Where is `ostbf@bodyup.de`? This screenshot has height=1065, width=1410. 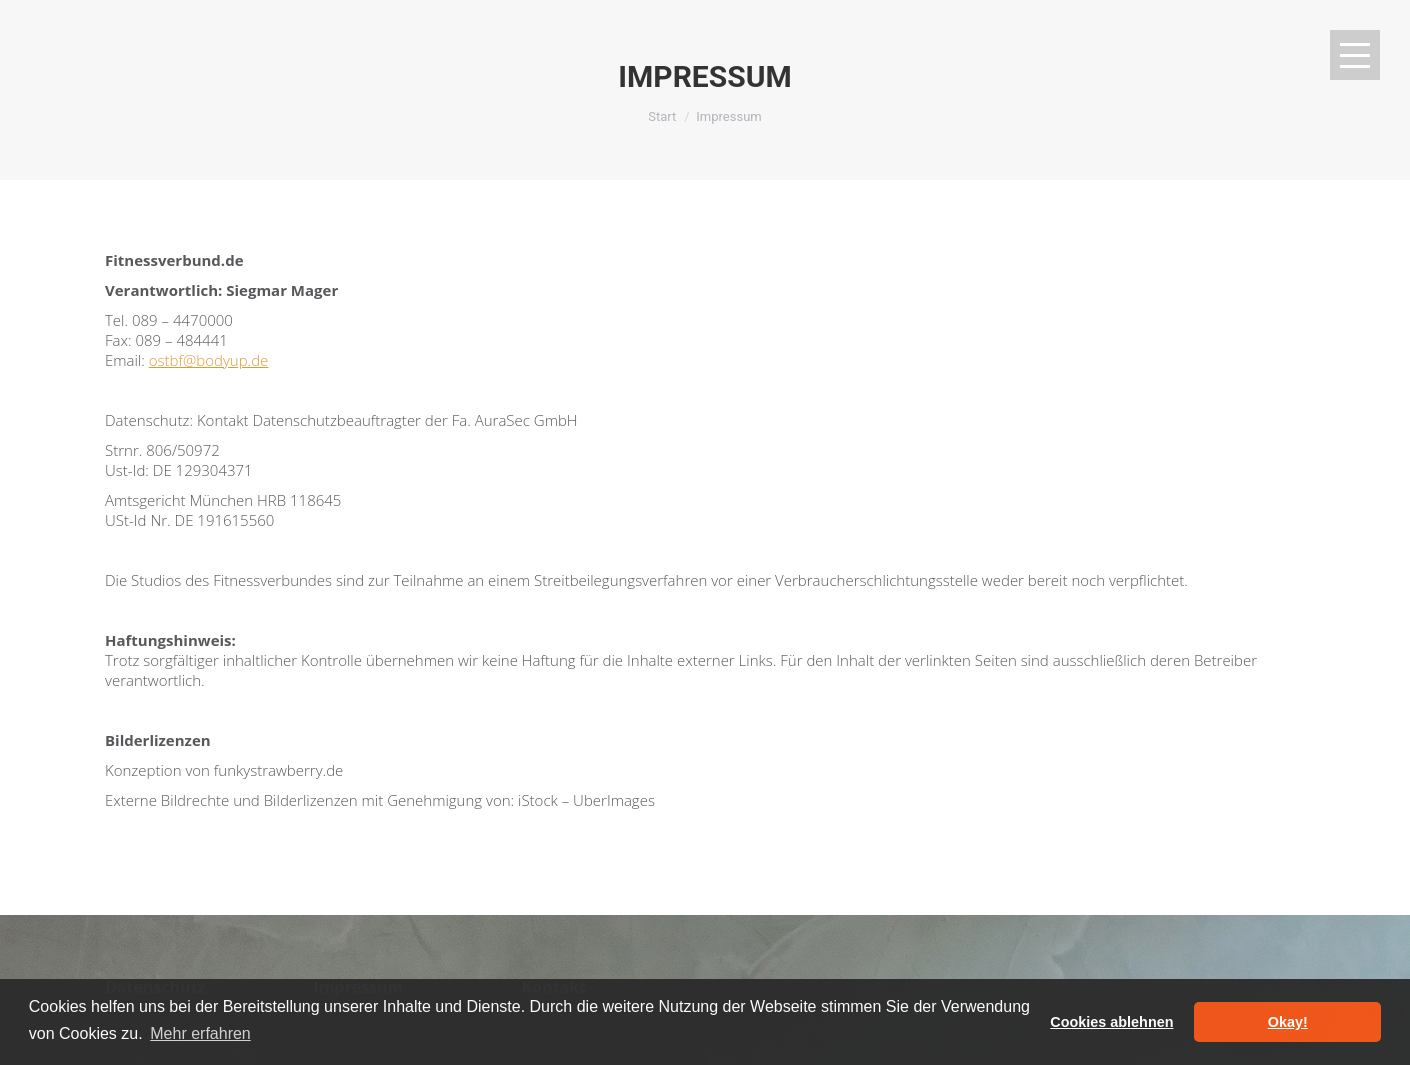 ostbf@bodyup.de is located at coordinates (209, 360).